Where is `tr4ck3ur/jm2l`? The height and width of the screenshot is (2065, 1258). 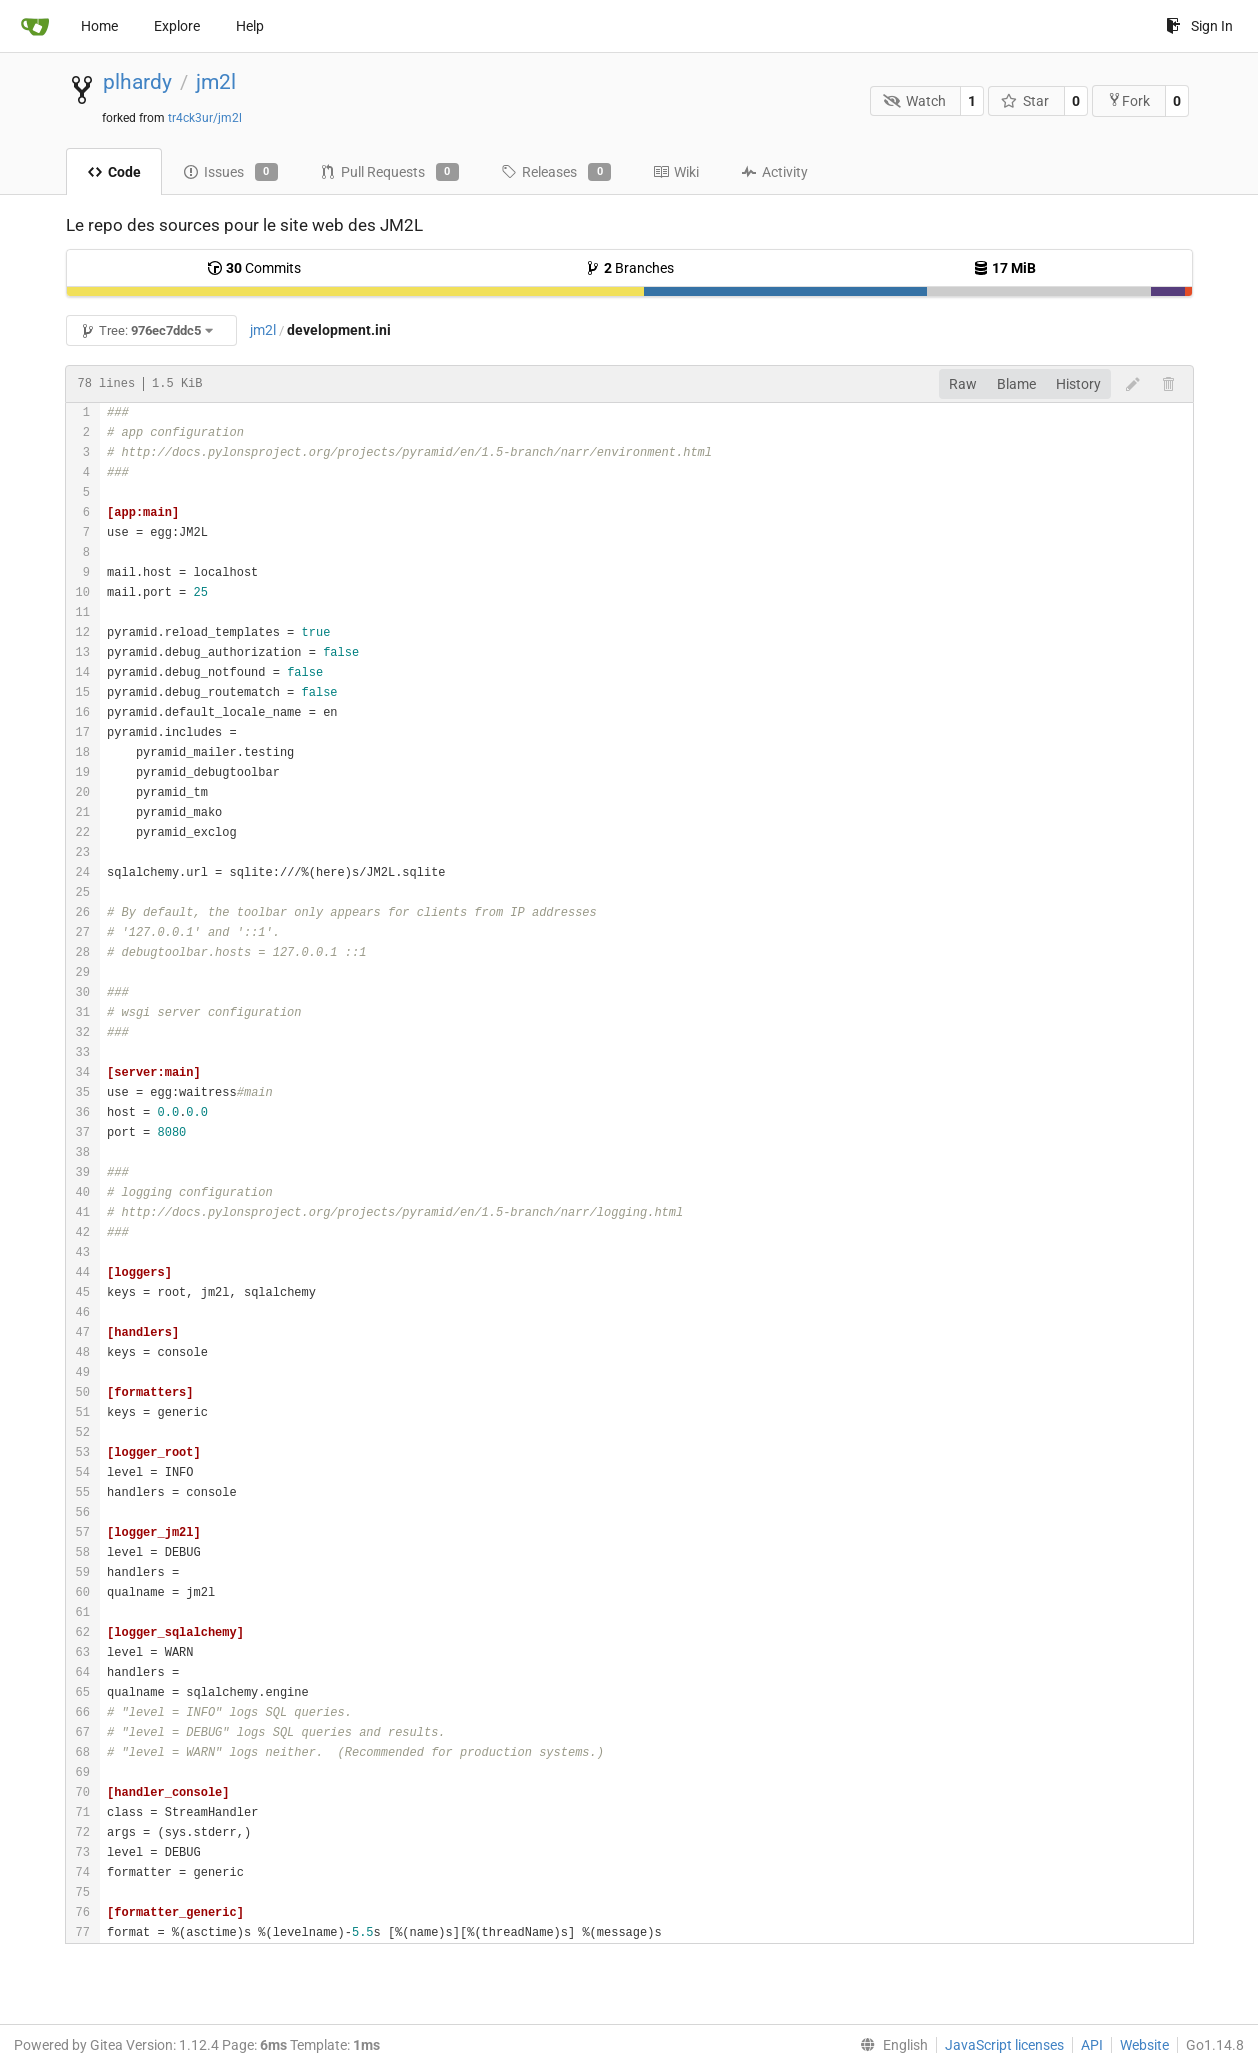
tr4ck3ur/jm2l is located at coordinates (205, 118).